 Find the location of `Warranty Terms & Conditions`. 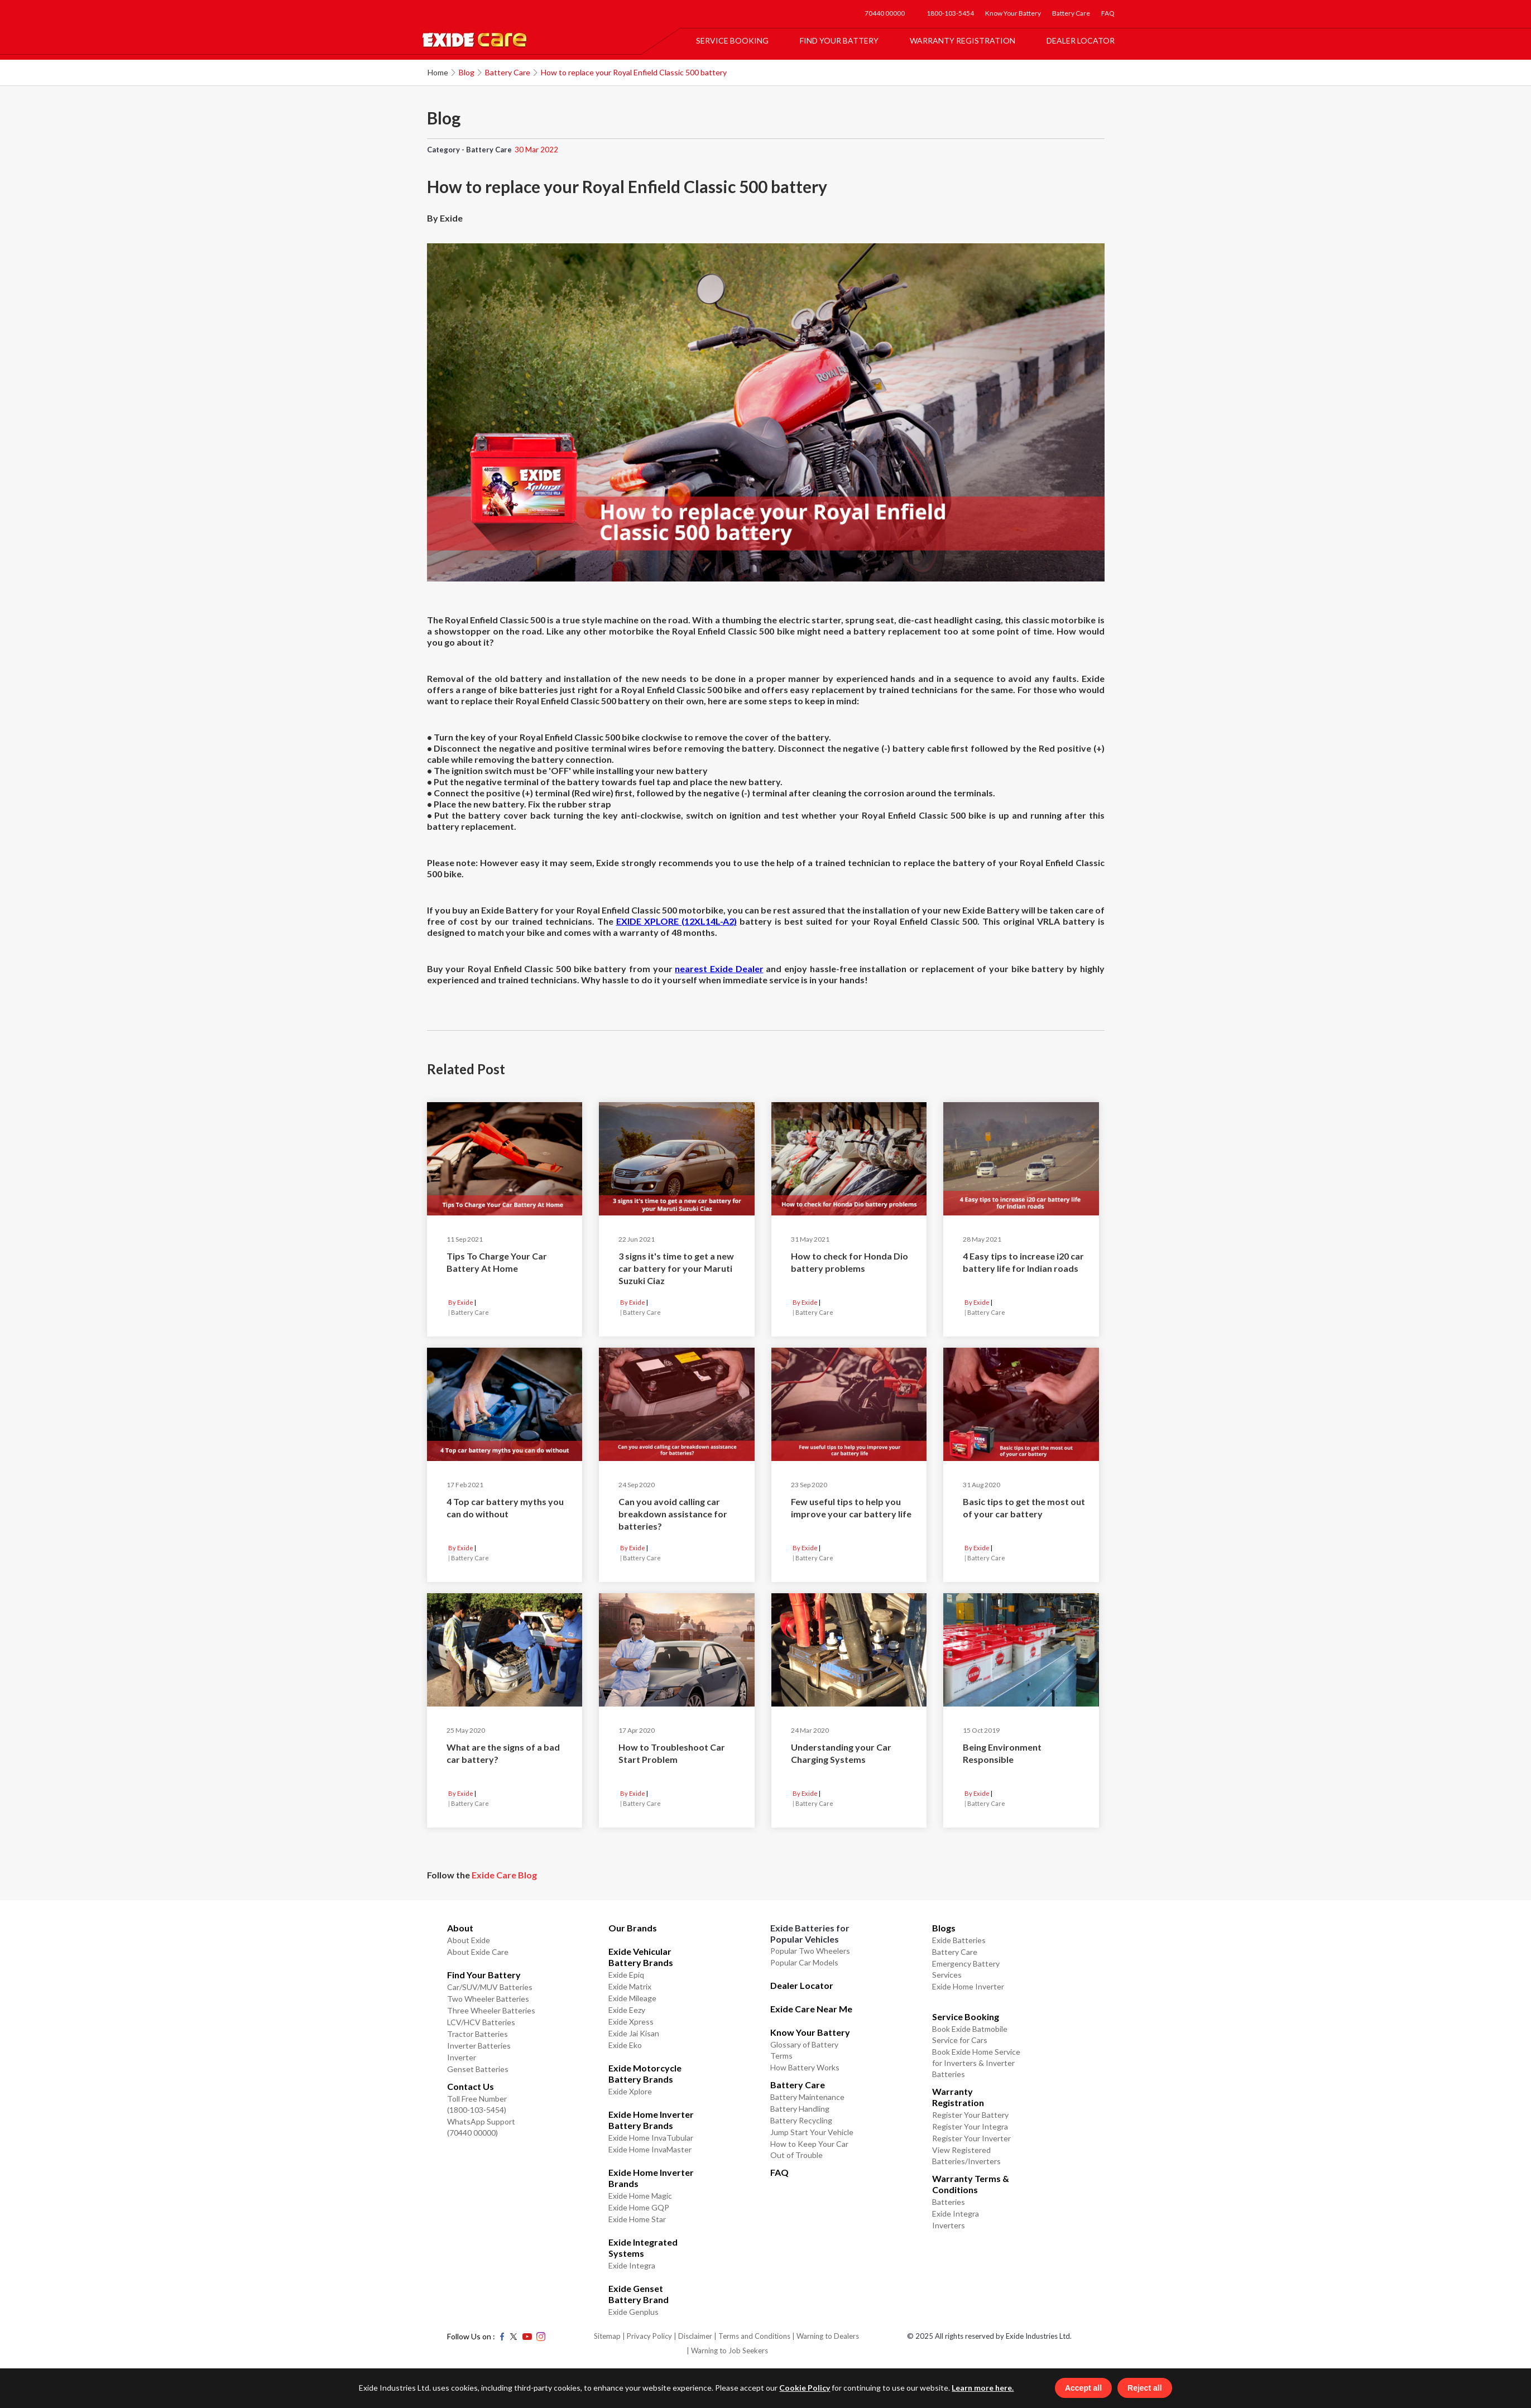

Warranty Terms & Conditions is located at coordinates (970, 2184).